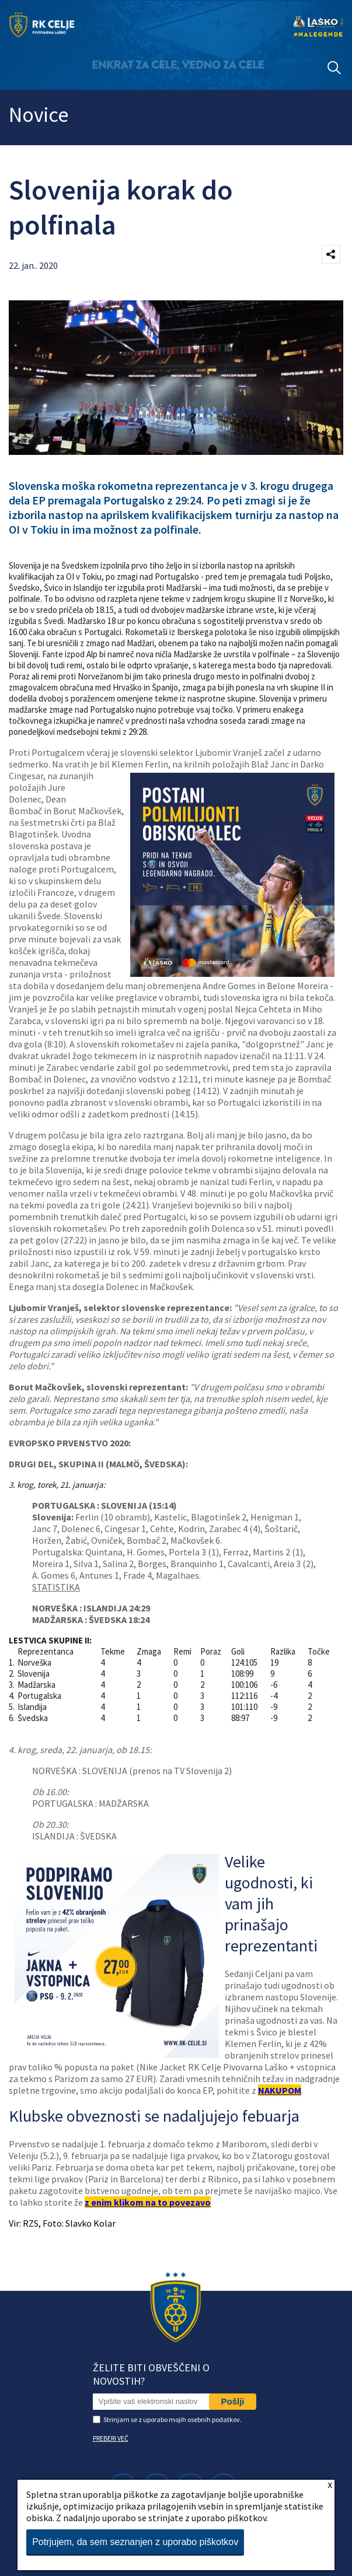 This screenshot has height=2576, width=352. Describe the element at coordinates (148, 2202) in the screenshot. I see `z enim klikom na to povezavo` at that location.